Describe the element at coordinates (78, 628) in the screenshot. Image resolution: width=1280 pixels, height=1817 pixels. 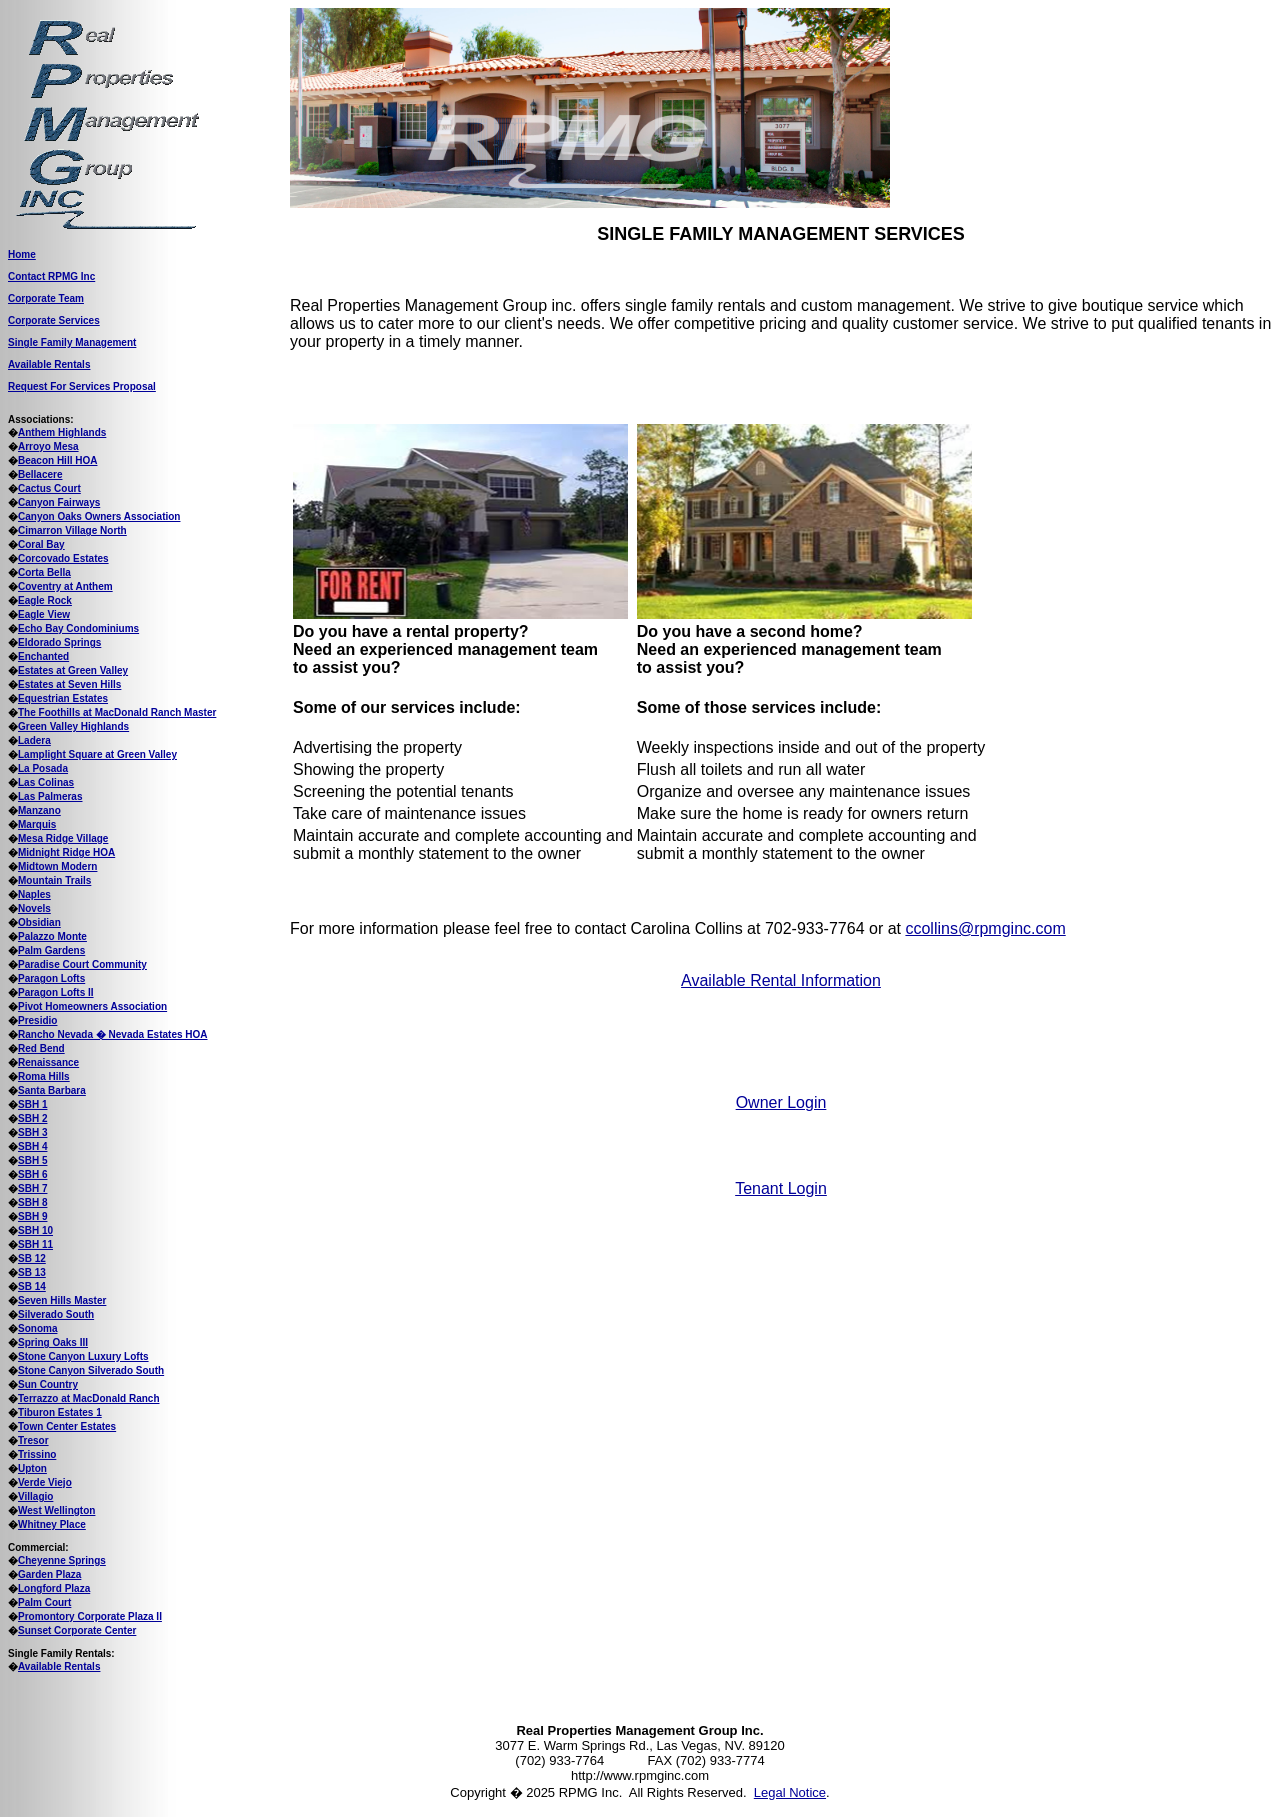
I see `Echo Bay Condominiums` at that location.